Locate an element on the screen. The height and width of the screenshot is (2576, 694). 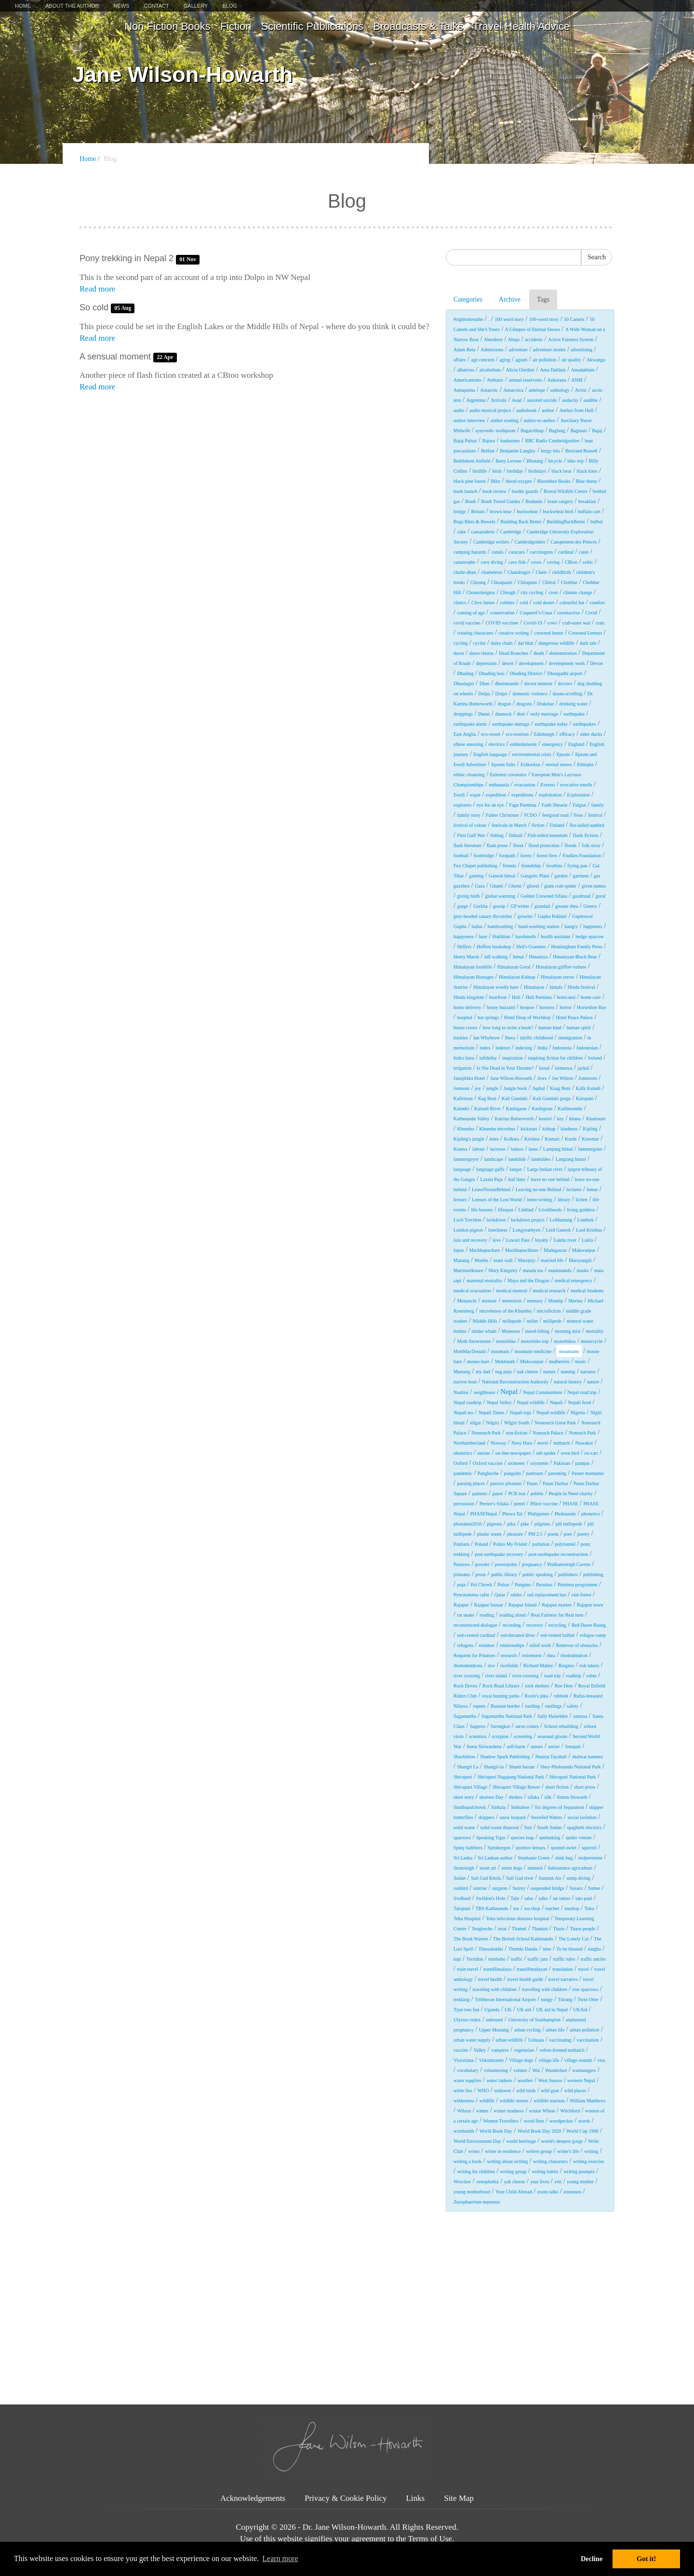
sifaka is located at coordinates (533, 1797).